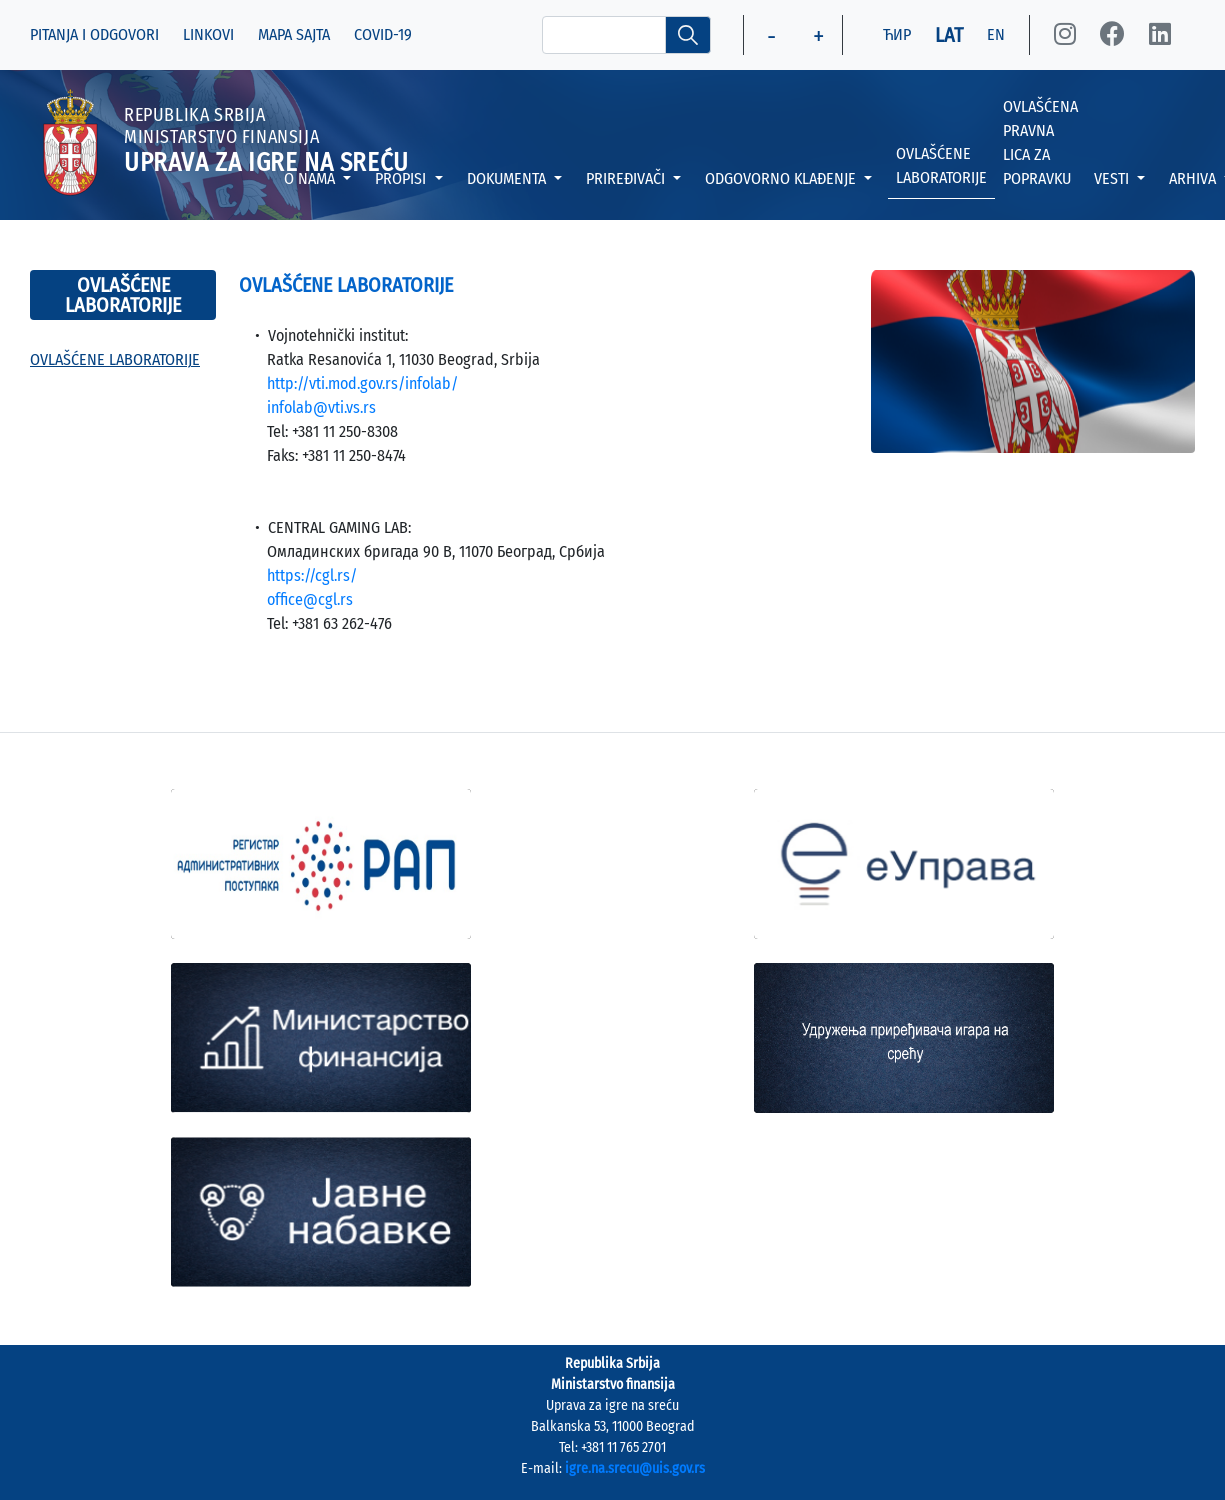 The height and width of the screenshot is (1500, 1225). Describe the element at coordinates (996, 34) in the screenshot. I see `EN` at that location.